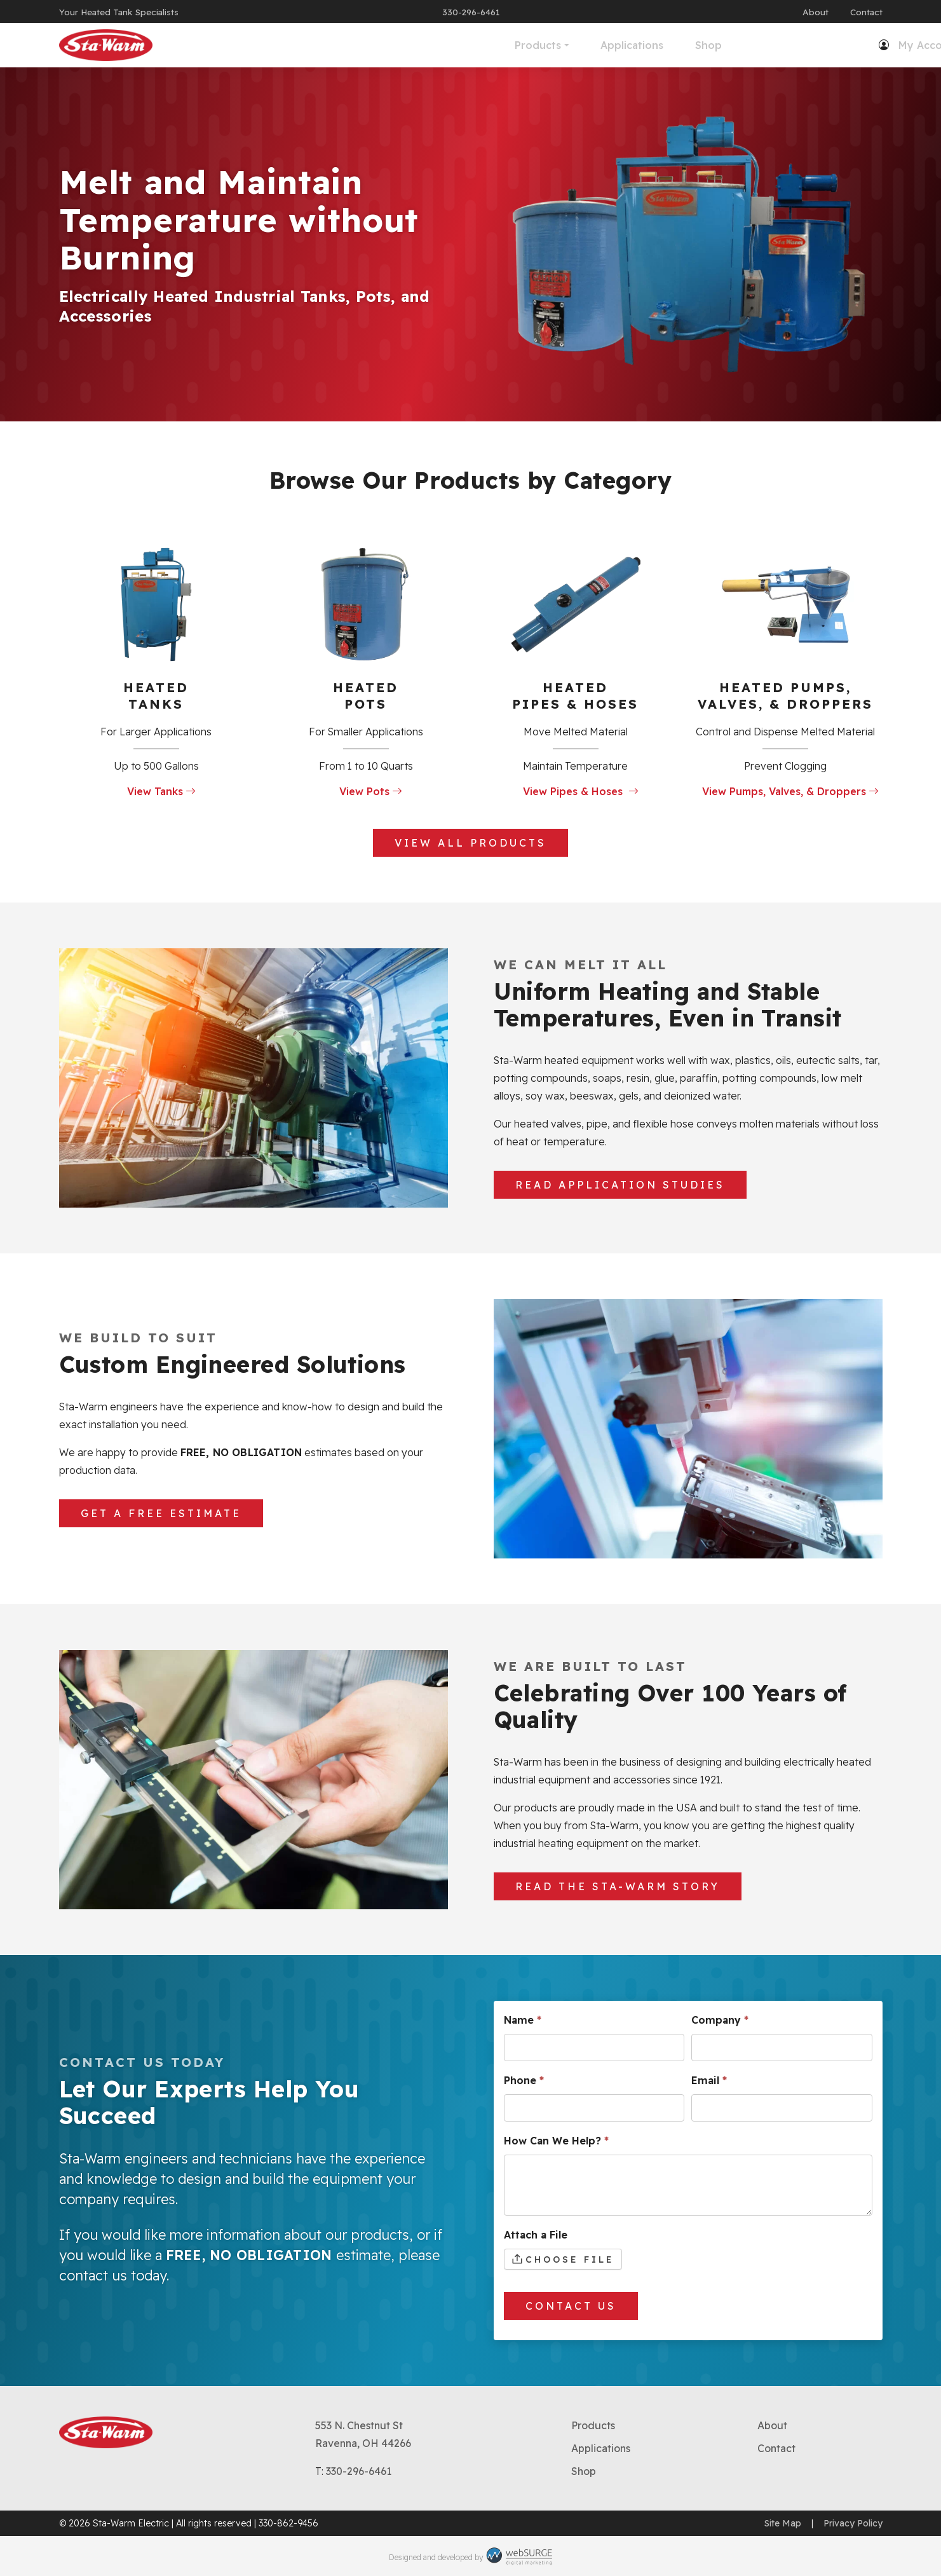 Image resolution: width=941 pixels, height=2576 pixels. I want to click on About, so click(815, 11).